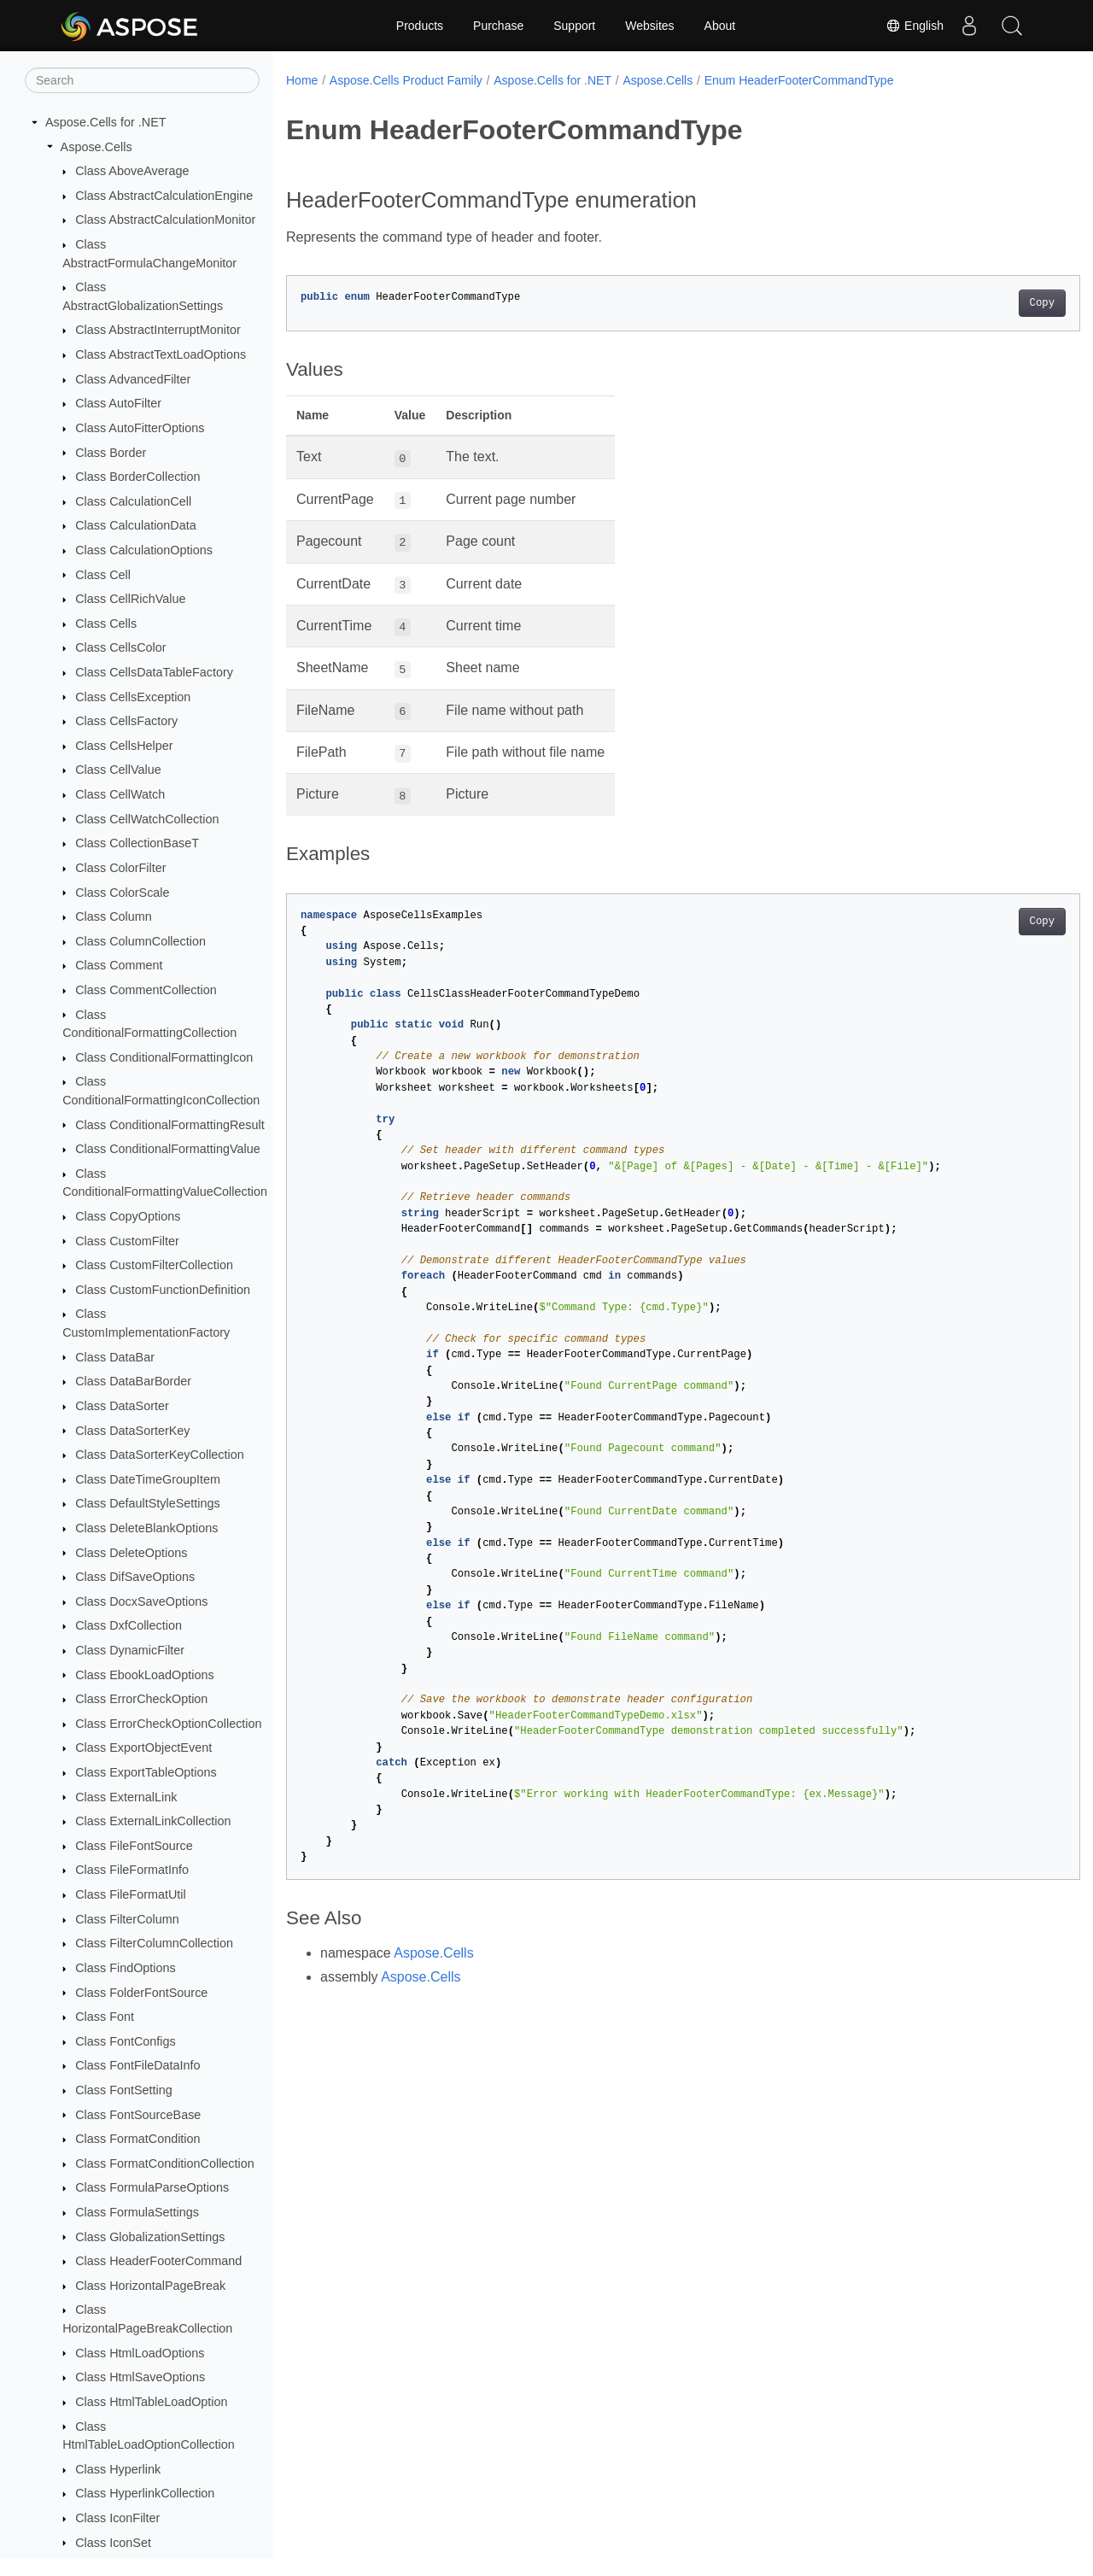  Describe the element at coordinates (126, 721) in the screenshot. I see `Class CellsFactory` at that location.